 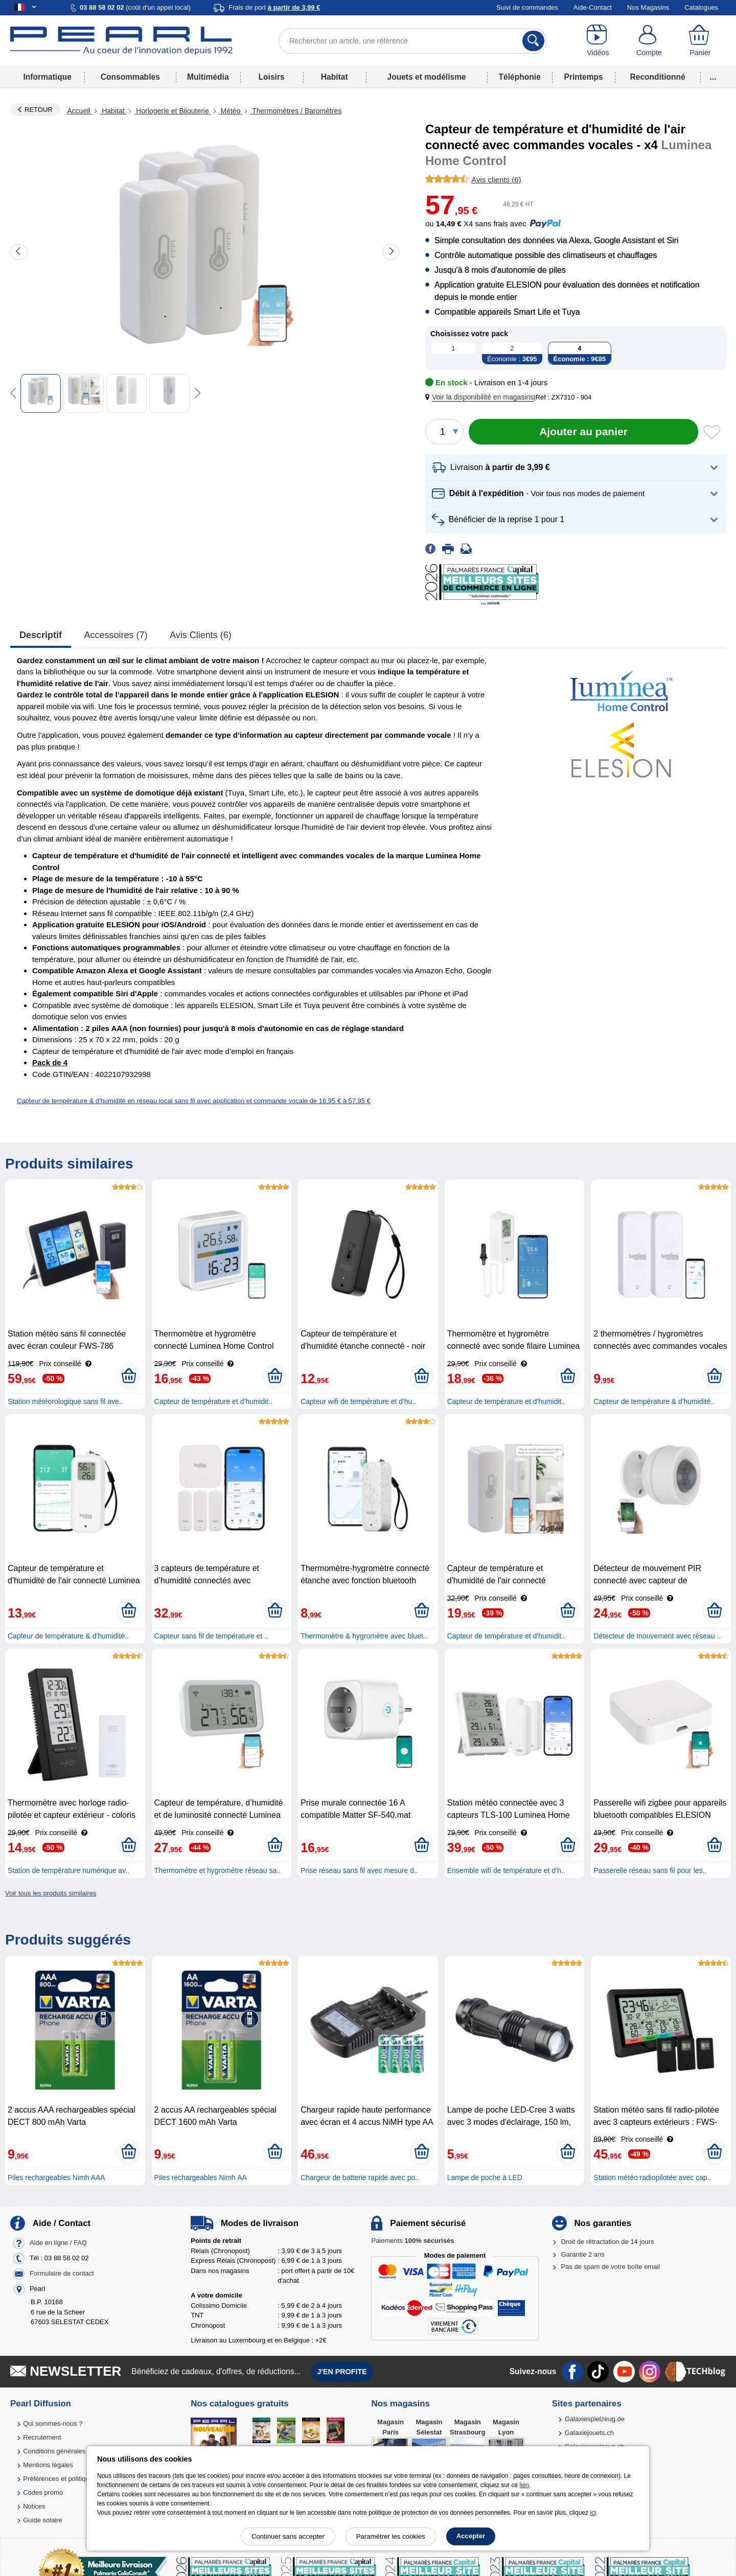 I want to click on Garantie 2 ans, so click(x=583, y=2254).